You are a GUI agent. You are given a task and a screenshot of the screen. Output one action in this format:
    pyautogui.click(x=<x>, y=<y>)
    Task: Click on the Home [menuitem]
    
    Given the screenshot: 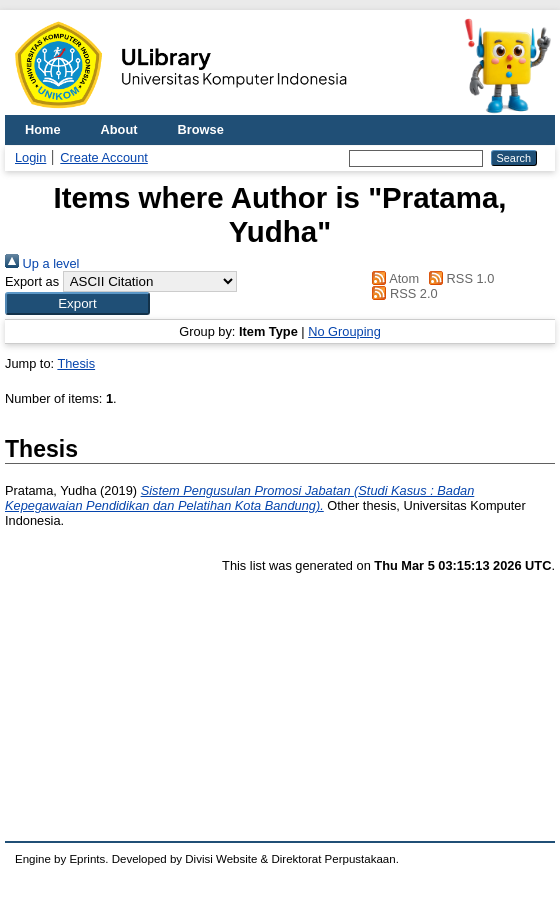 What is the action you would take?
    pyautogui.click(x=43, y=129)
    